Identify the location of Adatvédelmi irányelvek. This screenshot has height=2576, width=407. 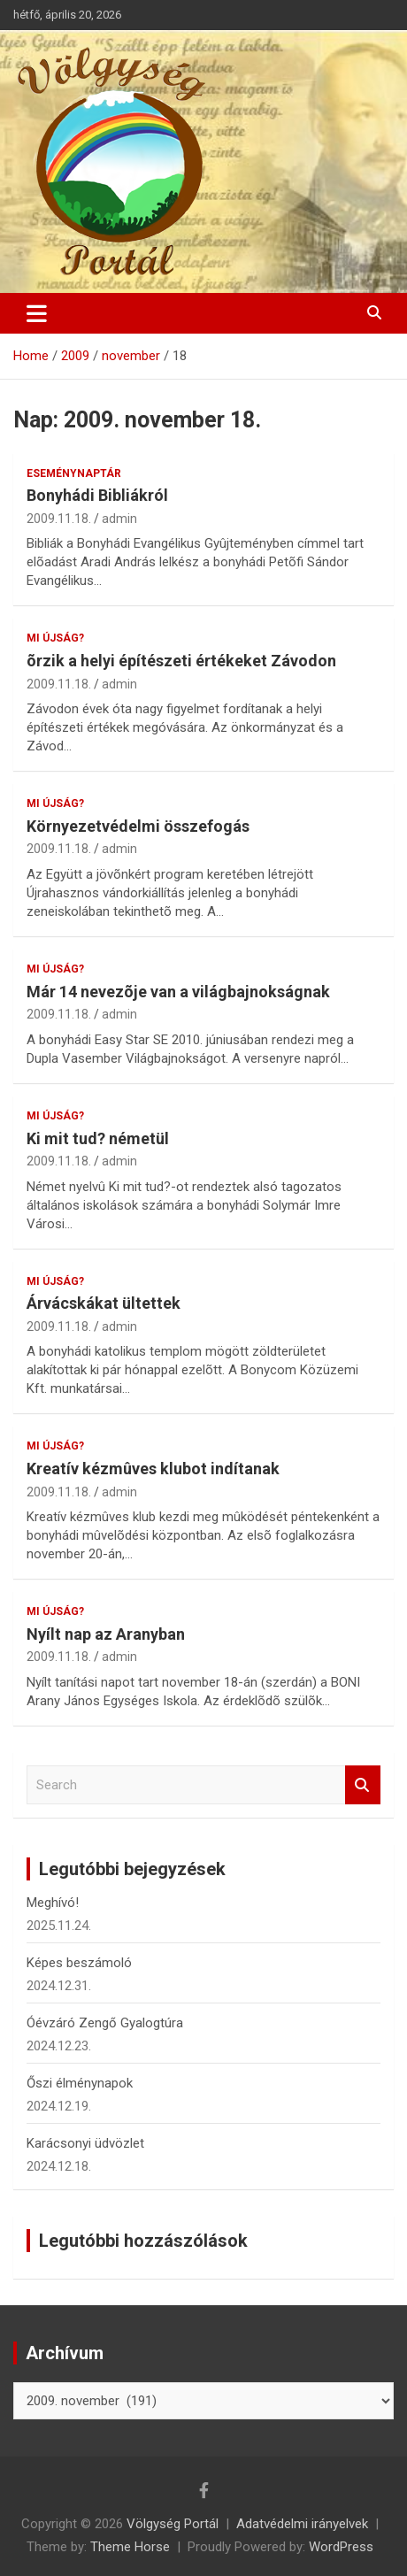
(302, 2524).